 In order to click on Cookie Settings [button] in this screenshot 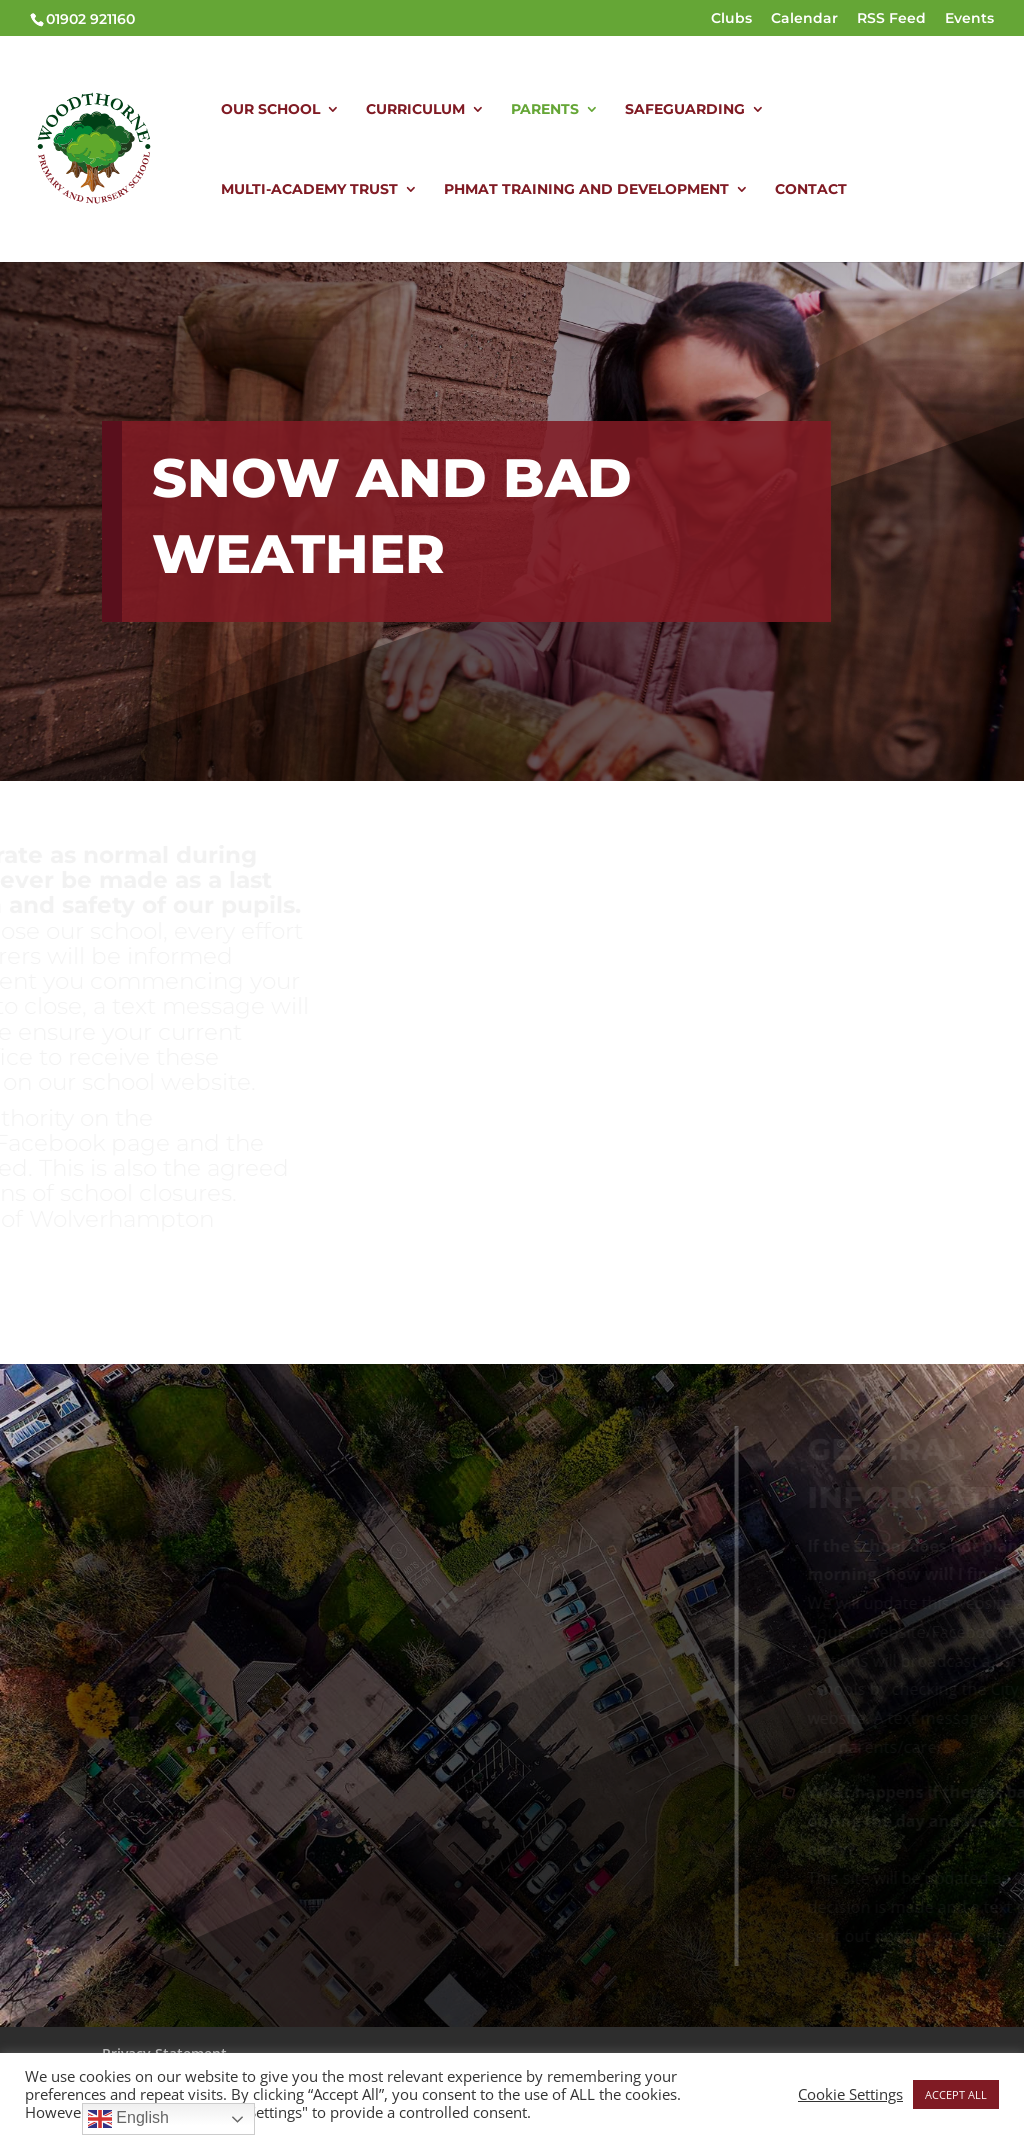, I will do `click(850, 2094)`.